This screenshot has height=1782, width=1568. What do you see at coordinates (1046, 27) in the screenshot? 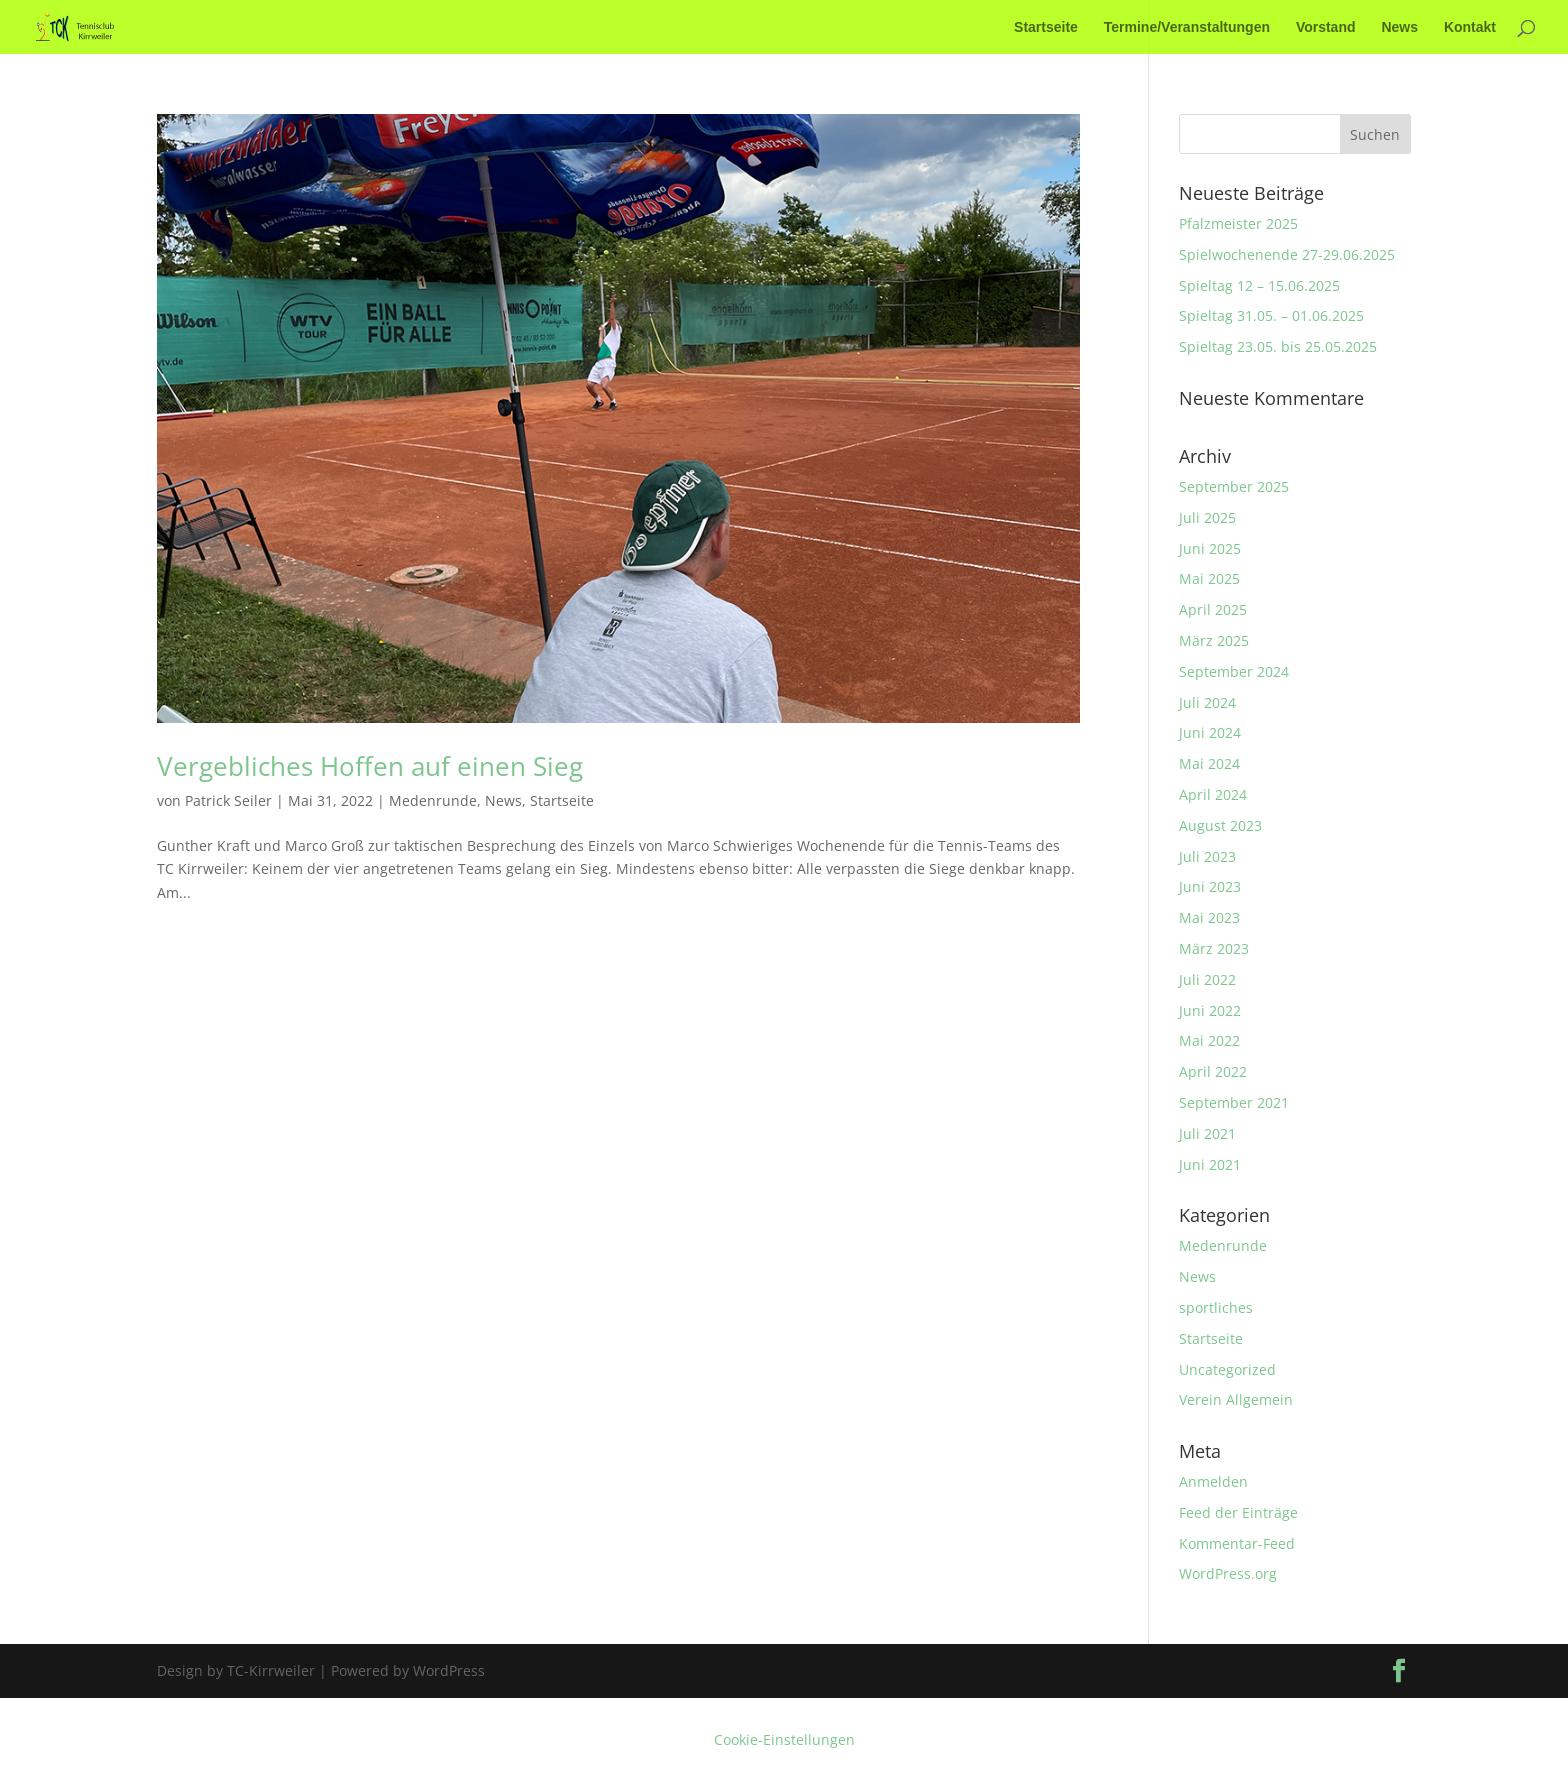
I see `Startseite` at bounding box center [1046, 27].